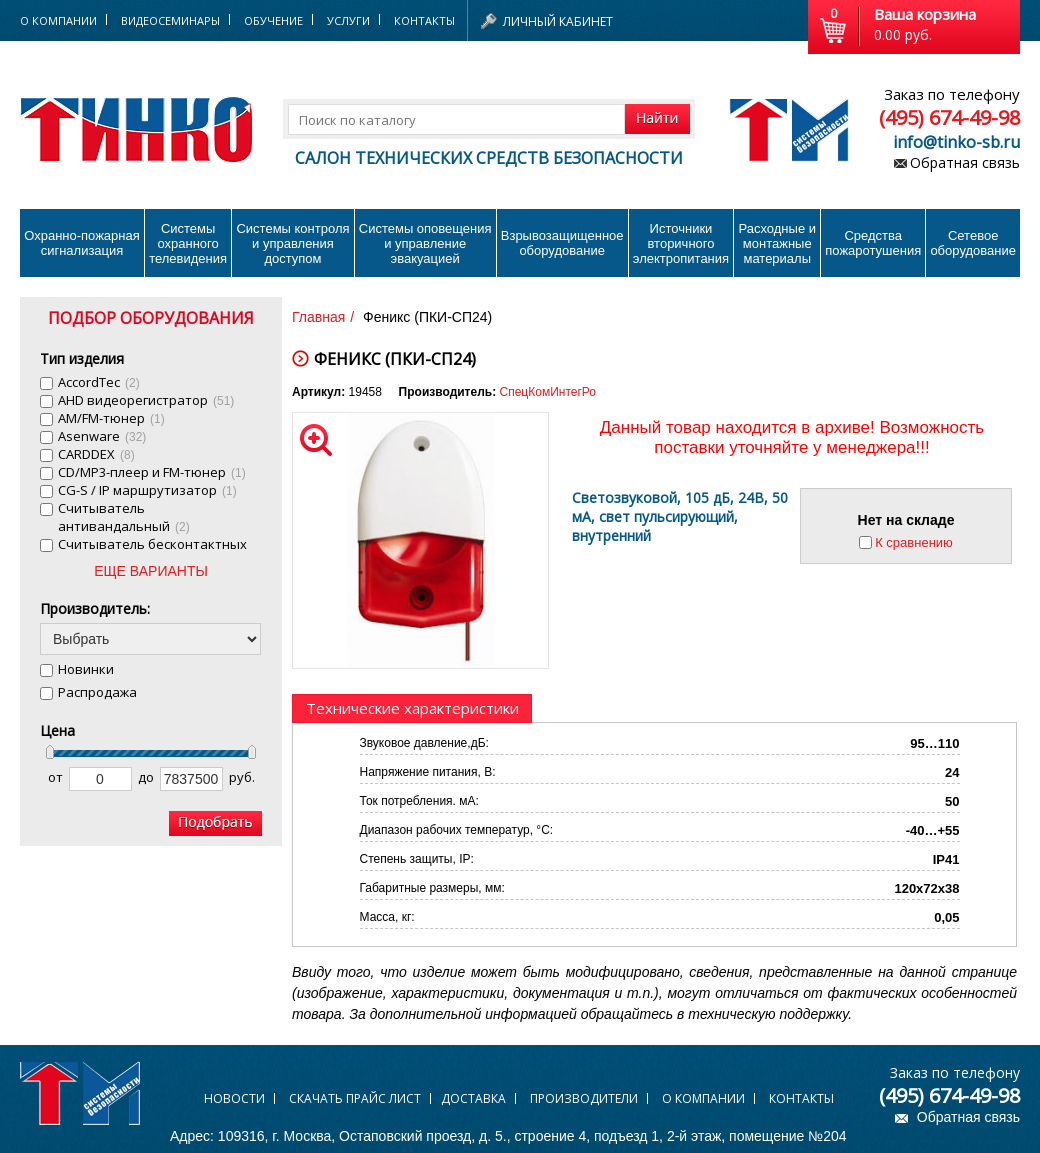 The width and height of the screenshot is (1040, 1153). What do you see at coordinates (170, 20) in the screenshot?
I see `Видеосеминары` at bounding box center [170, 20].